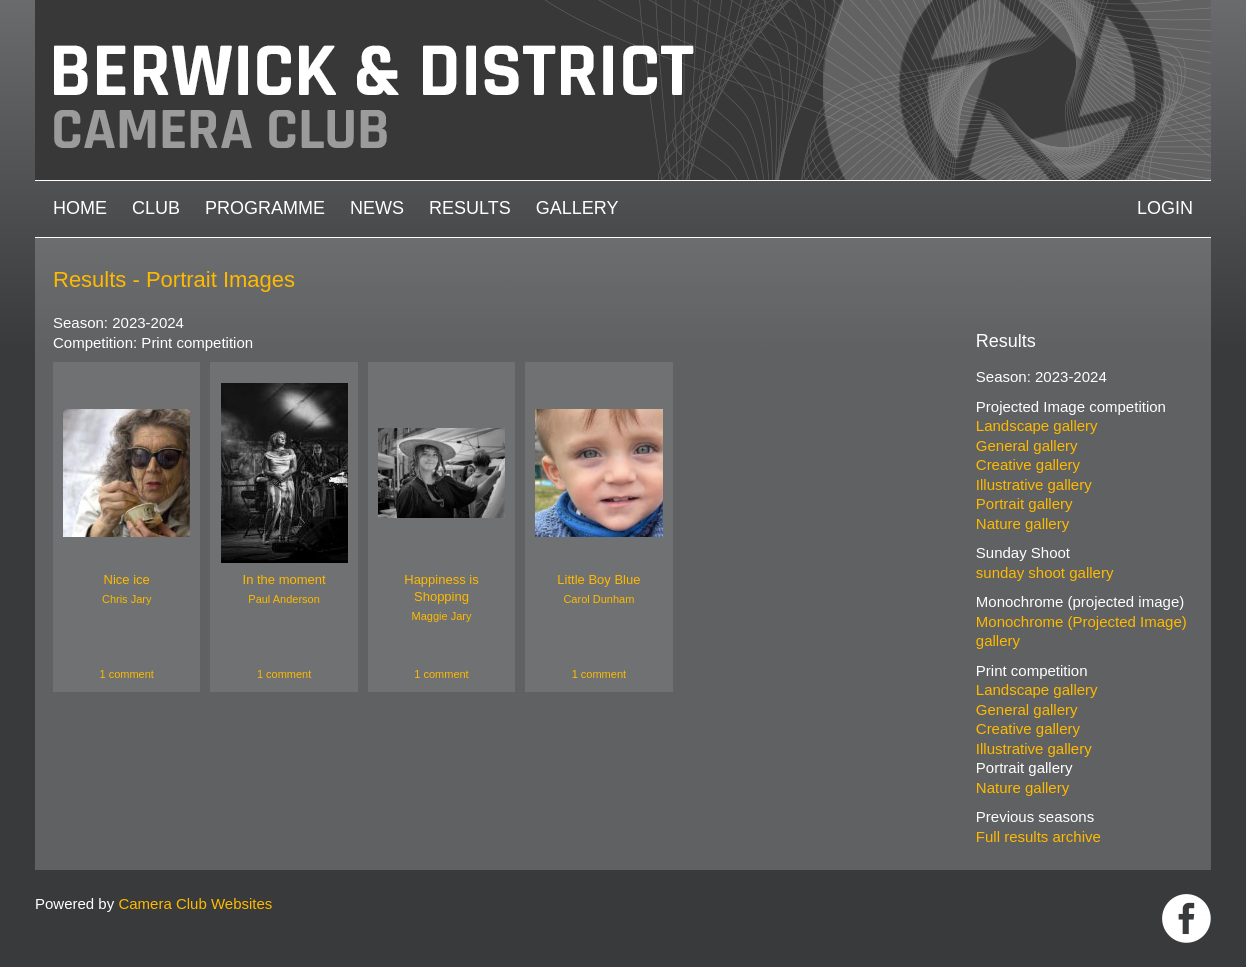 This screenshot has width=1246, height=967. I want to click on Full results archive, so click(1038, 836).